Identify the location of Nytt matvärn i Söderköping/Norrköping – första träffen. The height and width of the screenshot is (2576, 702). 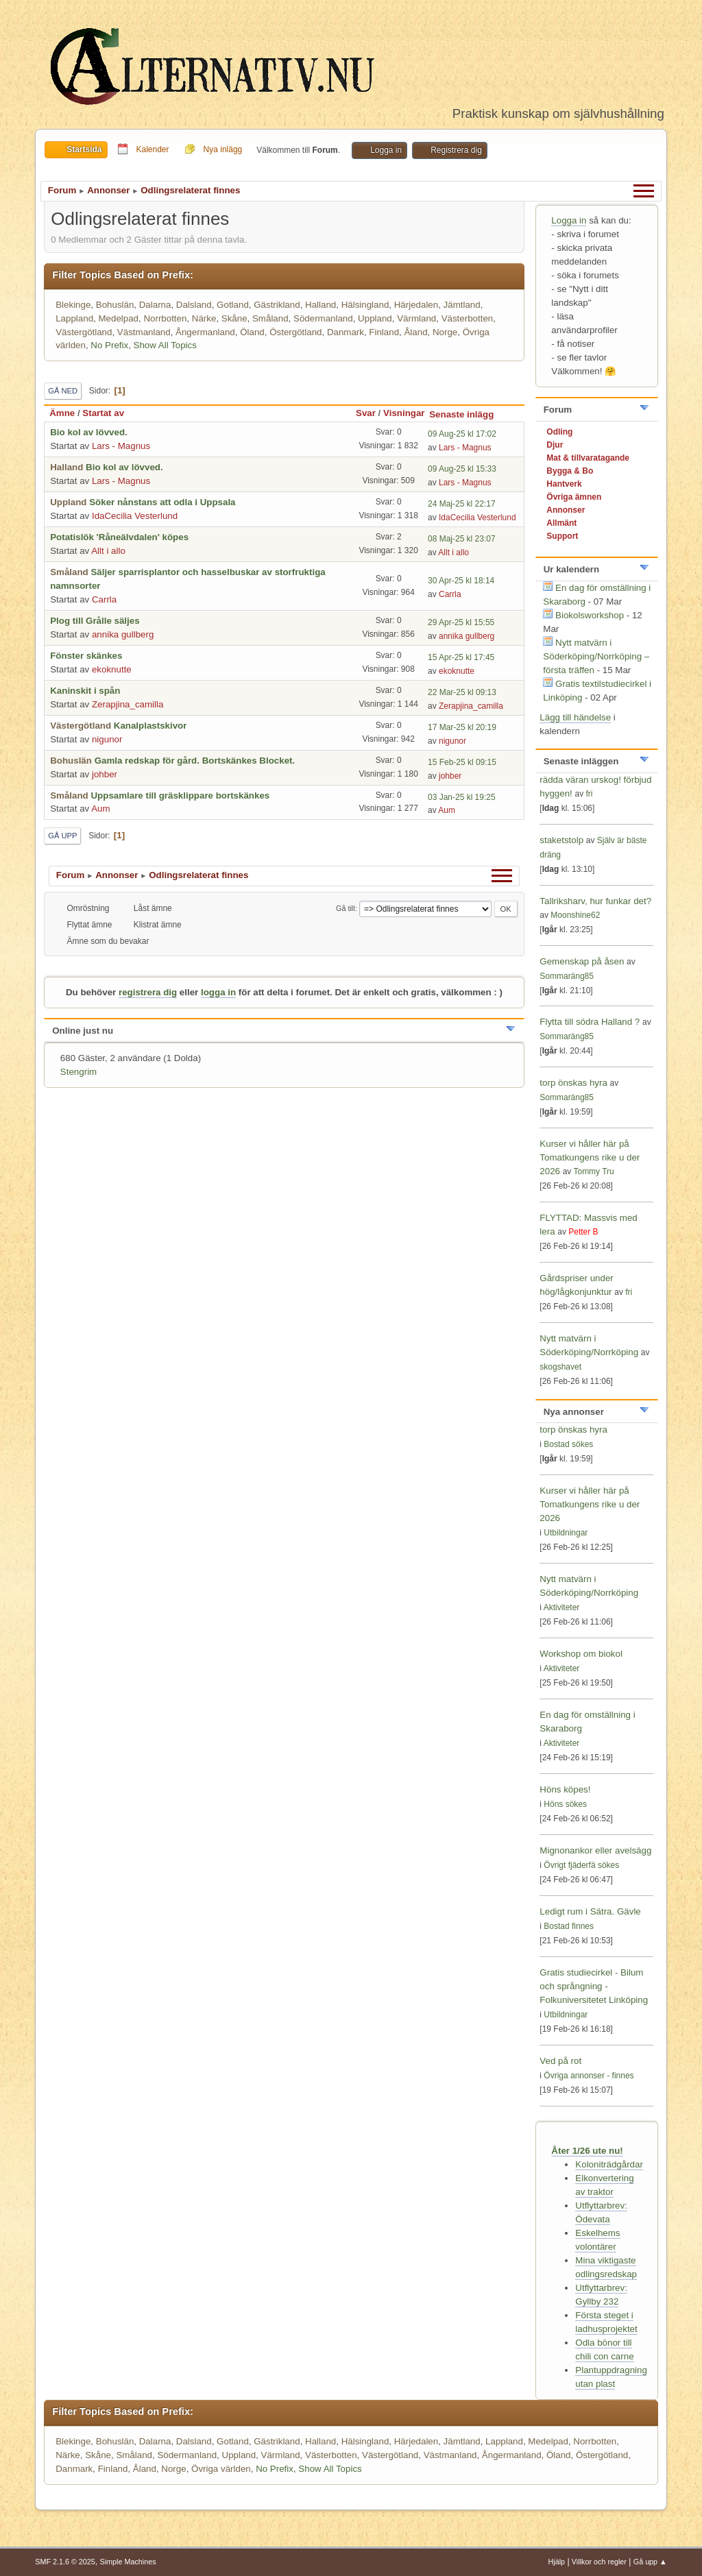
(596, 656).